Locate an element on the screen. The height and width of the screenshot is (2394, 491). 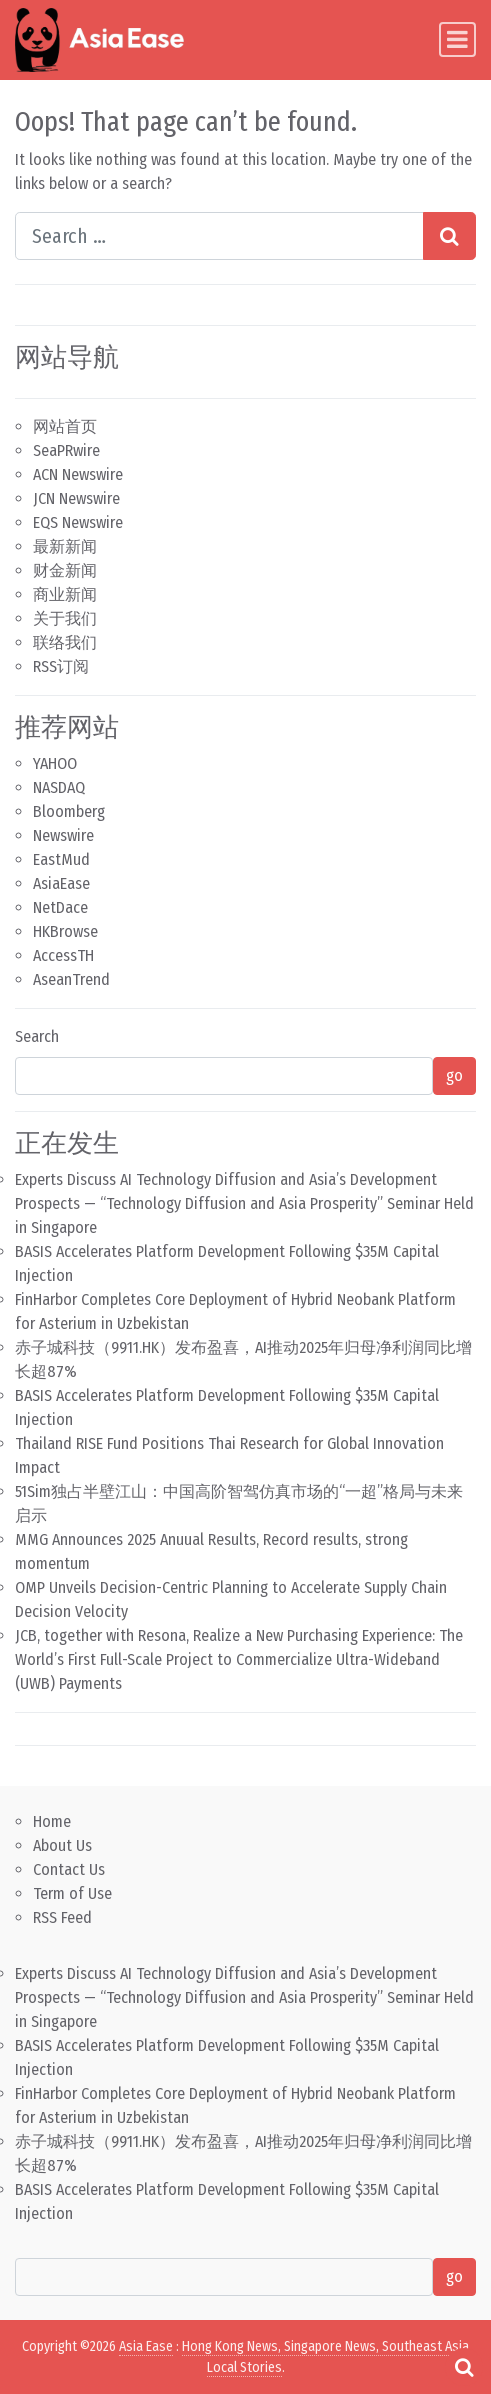
网站首页 is located at coordinates (65, 426).